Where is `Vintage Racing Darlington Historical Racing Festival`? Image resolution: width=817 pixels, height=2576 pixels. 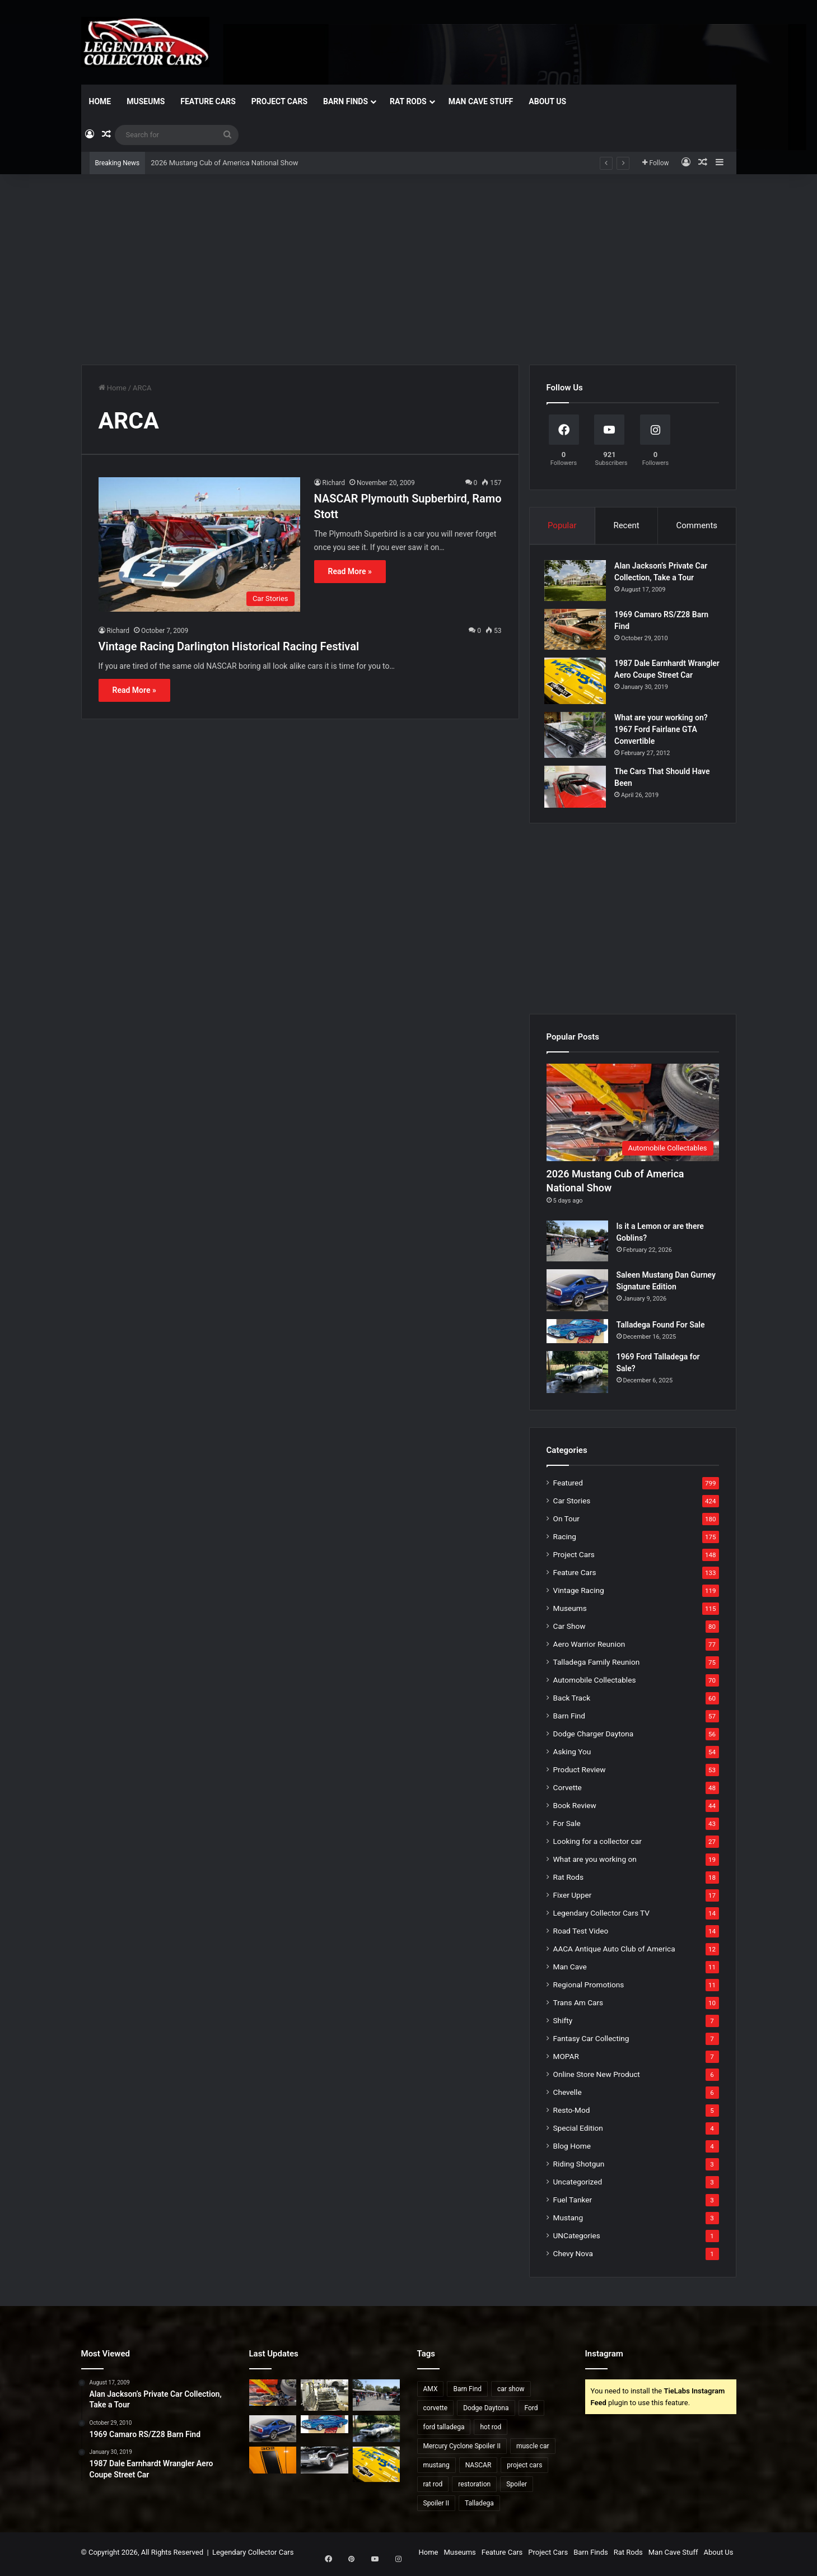
Vintage Racing Darlington Historical Racing Festival is located at coordinates (229, 646).